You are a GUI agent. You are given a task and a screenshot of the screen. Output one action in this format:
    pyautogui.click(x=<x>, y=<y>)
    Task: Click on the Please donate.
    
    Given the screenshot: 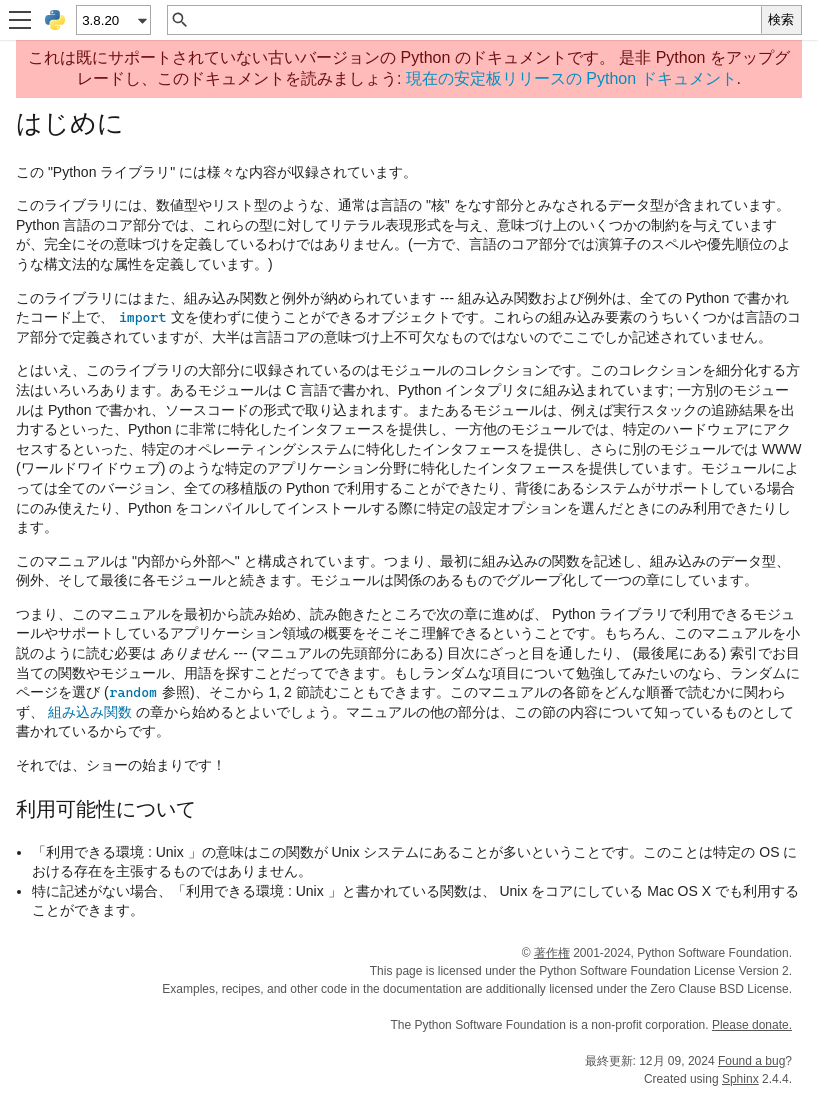 What is the action you would take?
    pyautogui.click(x=752, y=1025)
    